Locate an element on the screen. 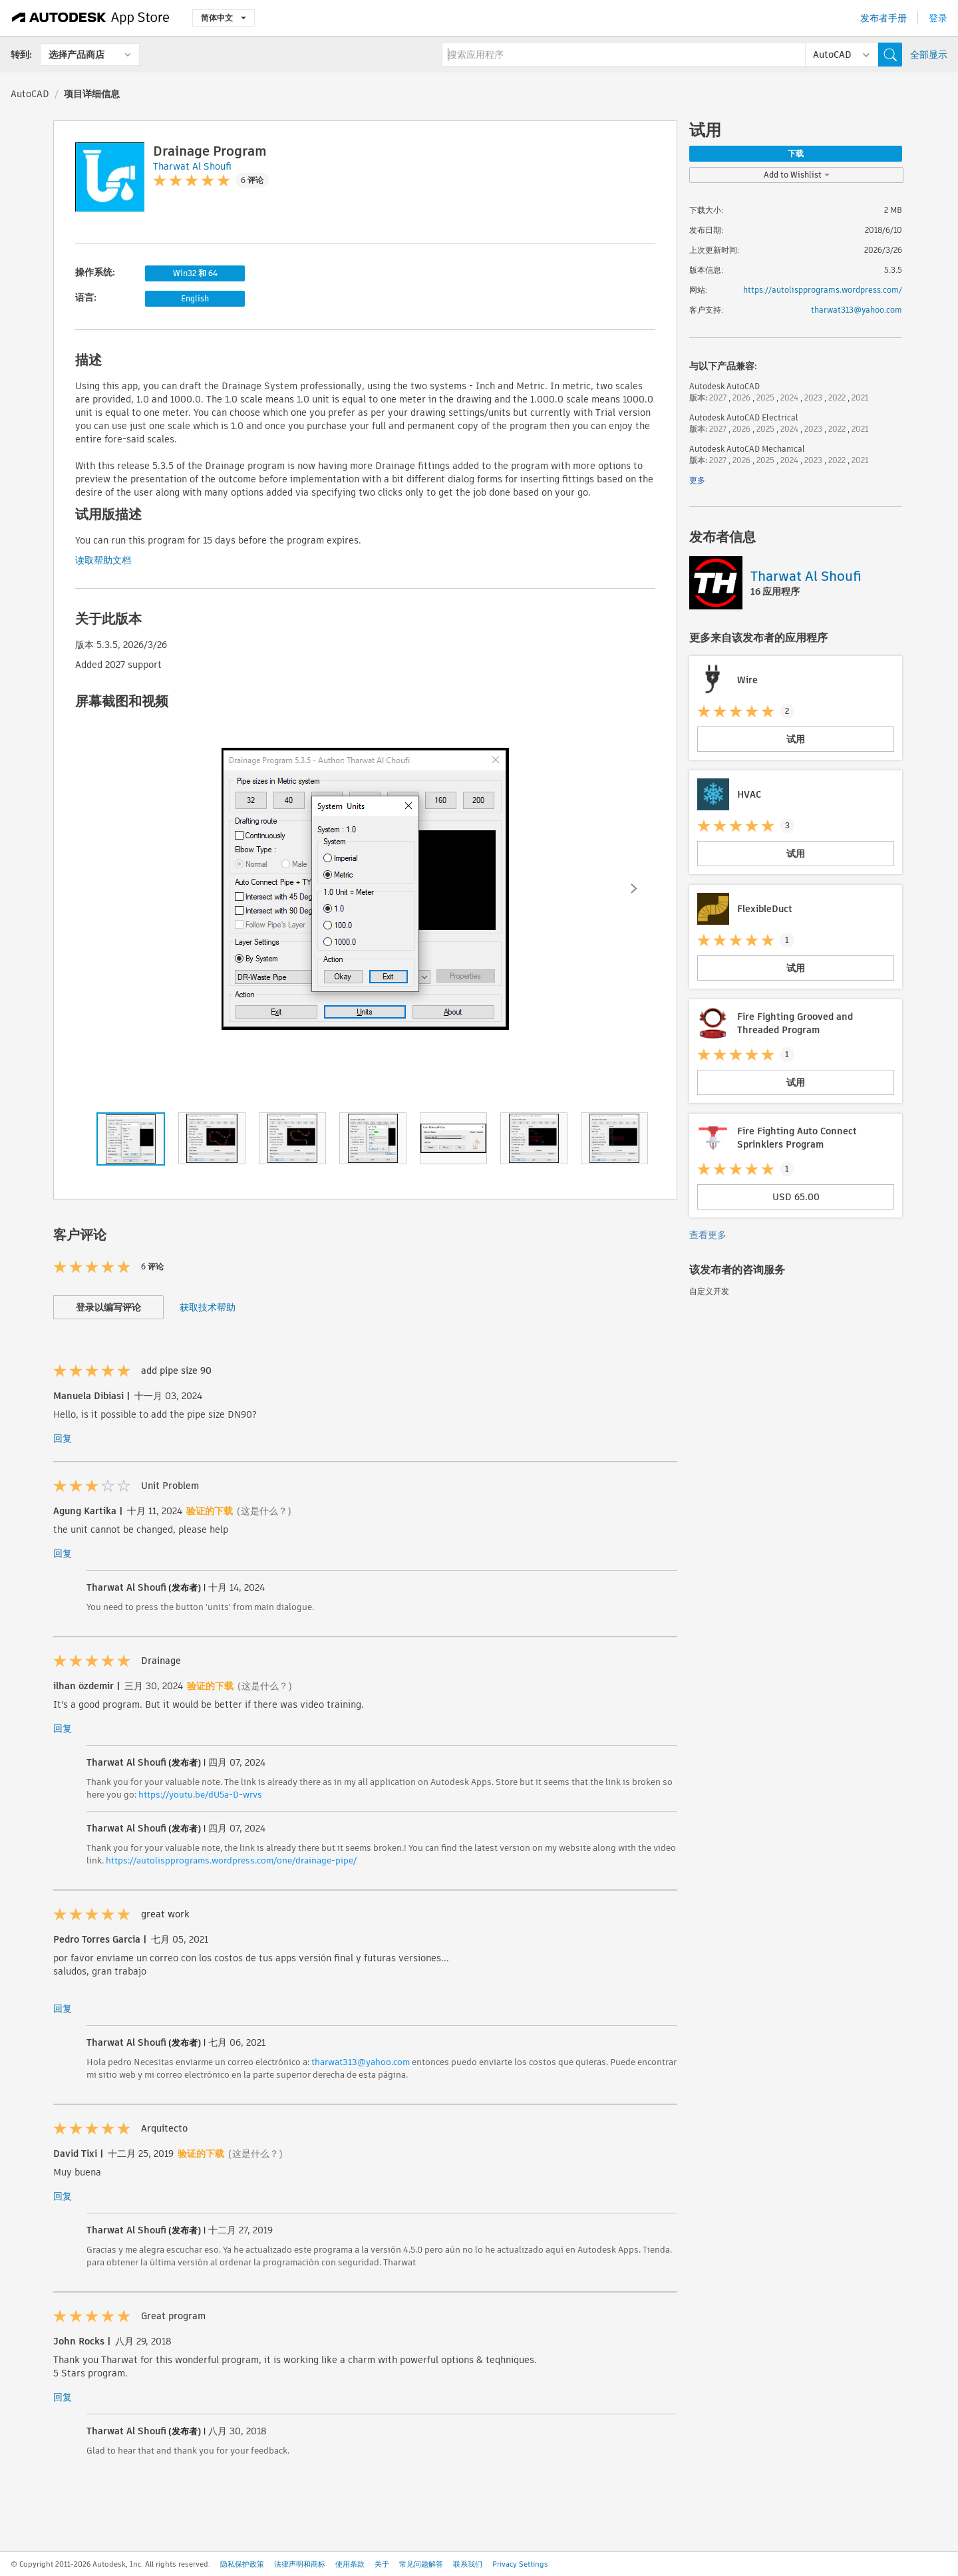  https://autolispprograms.wordpress.com/ is located at coordinates (822, 289).